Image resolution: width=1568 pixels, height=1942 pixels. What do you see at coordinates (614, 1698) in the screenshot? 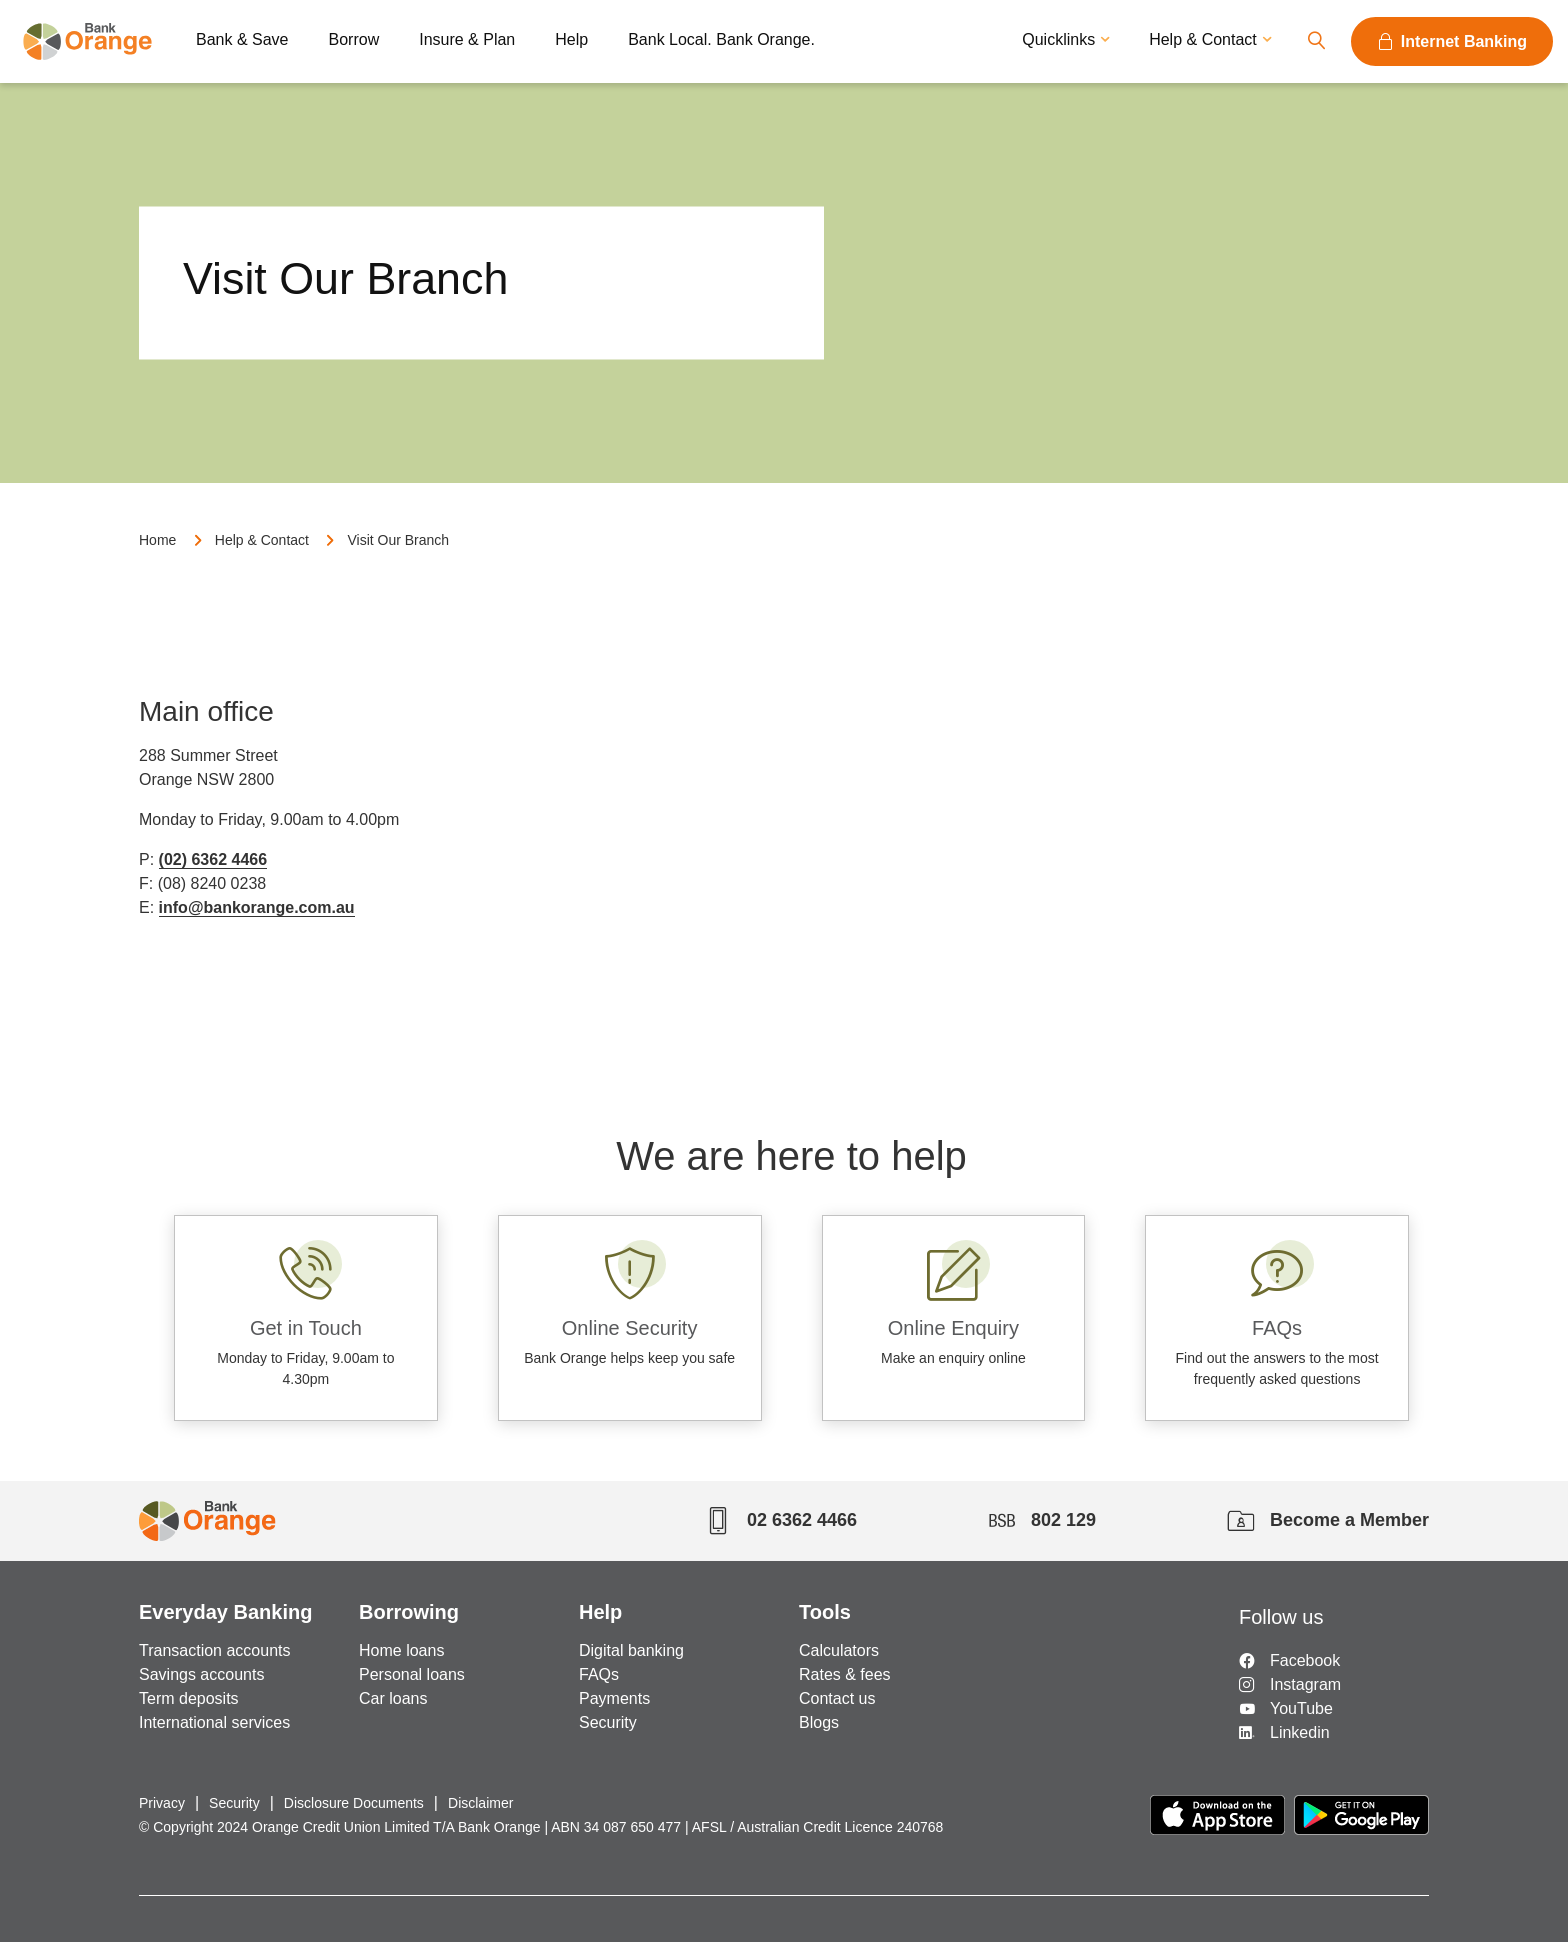
I see `Payments` at bounding box center [614, 1698].